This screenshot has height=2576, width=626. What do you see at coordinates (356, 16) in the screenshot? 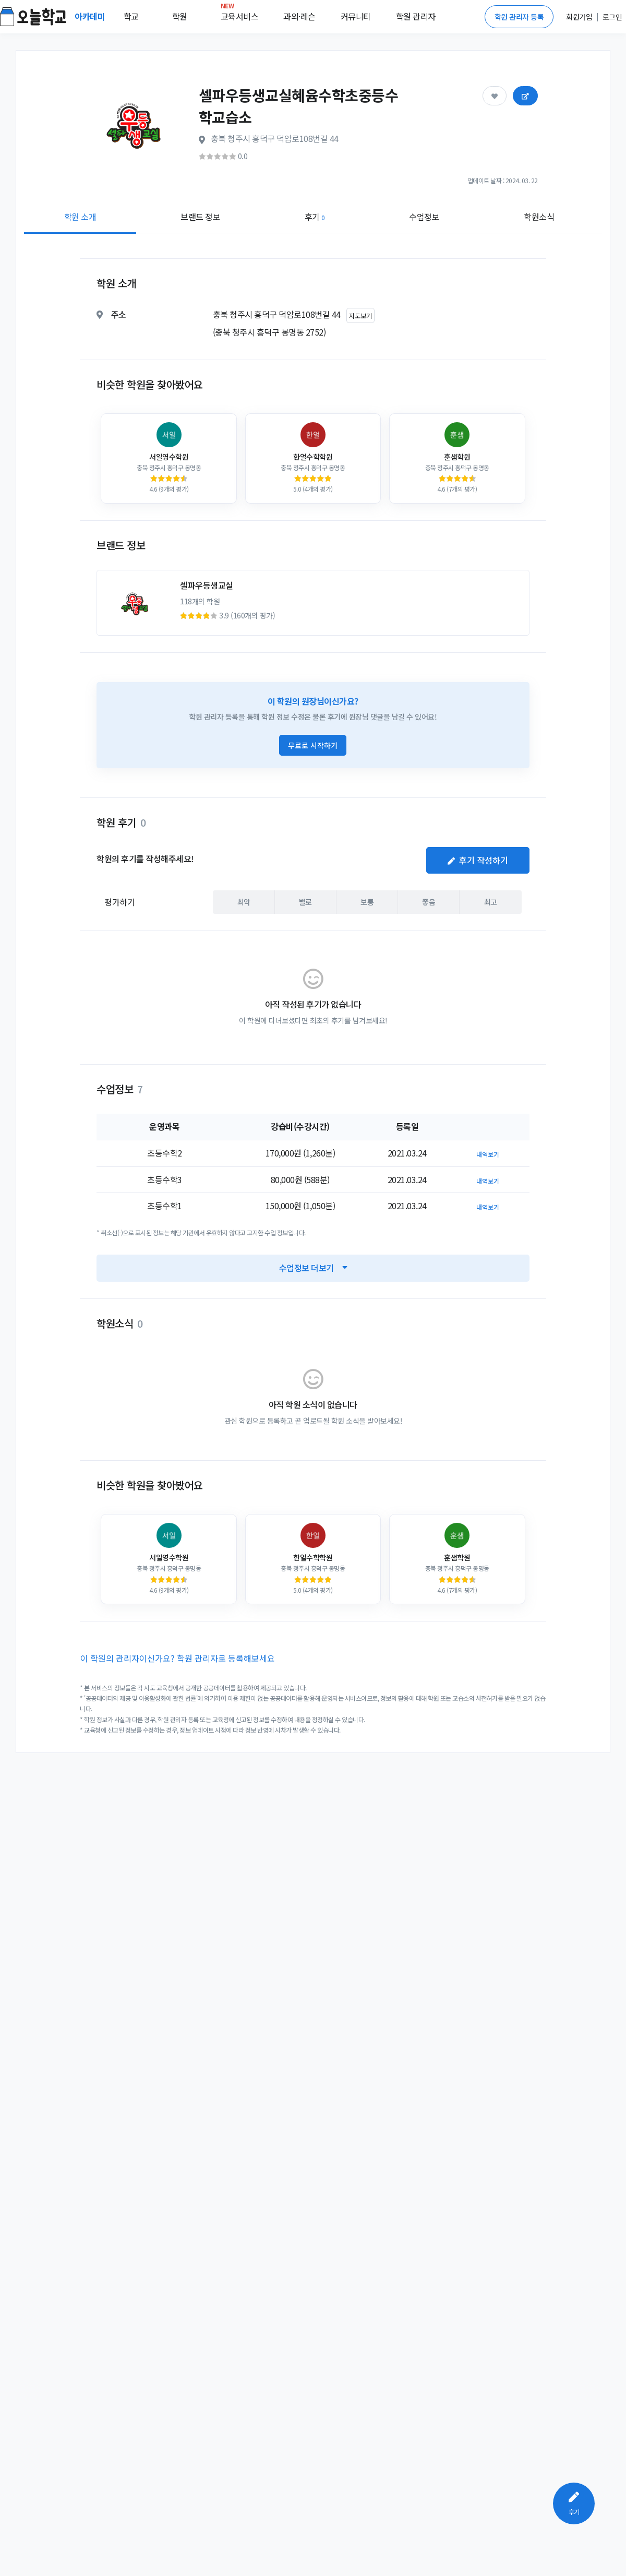
I see `커뮤니티` at bounding box center [356, 16].